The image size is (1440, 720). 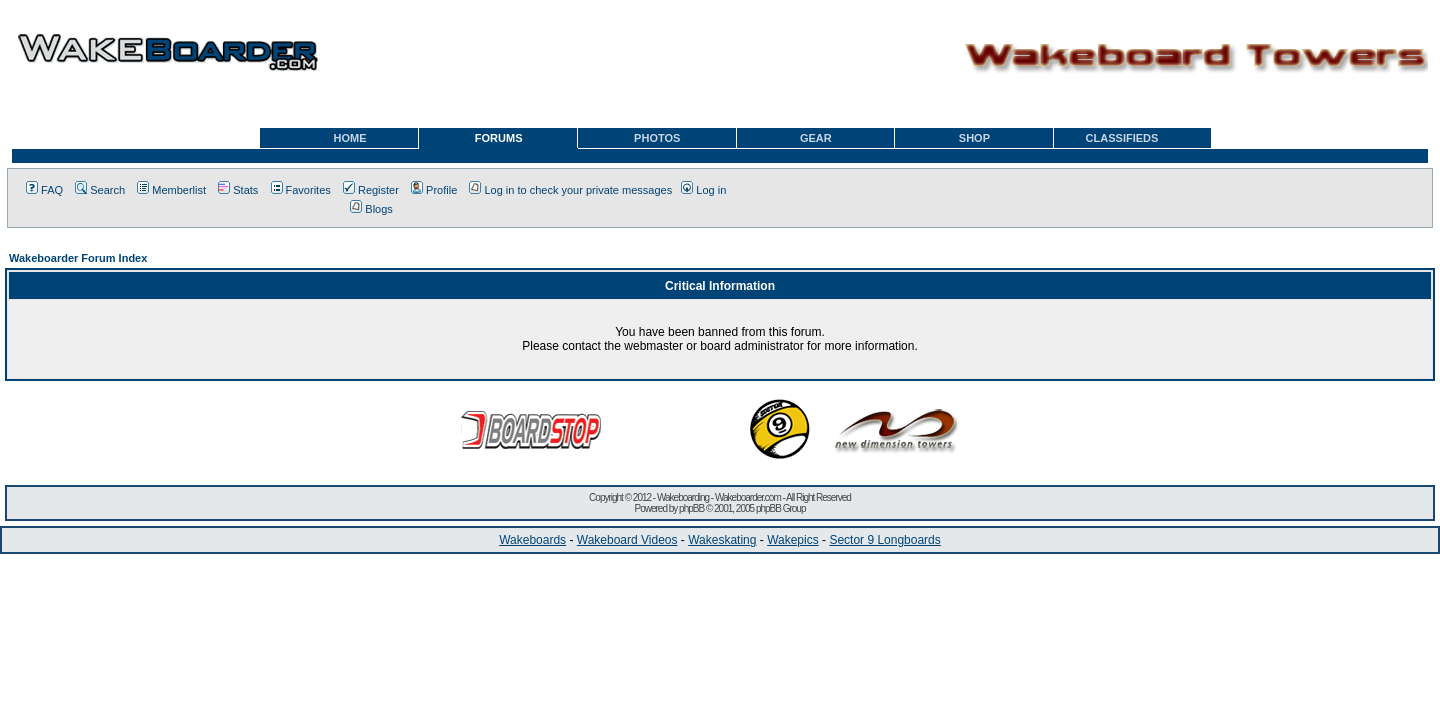 I want to click on Memberlist, so click(x=171, y=190).